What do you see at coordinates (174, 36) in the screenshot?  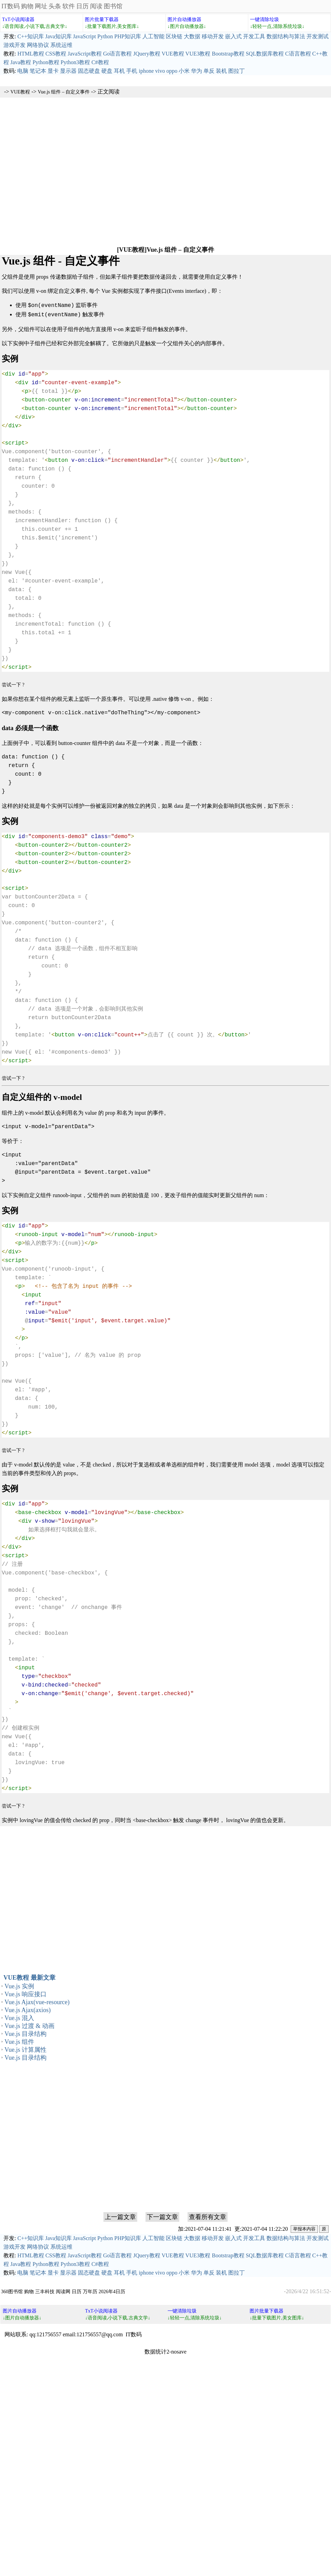 I see `区块链` at bounding box center [174, 36].